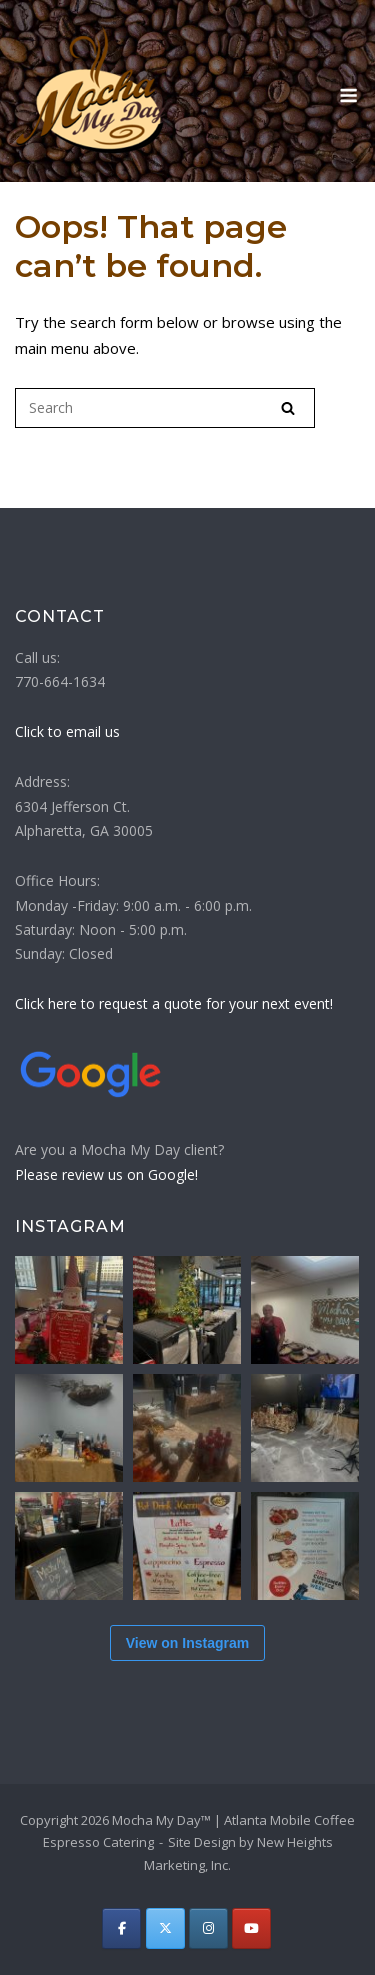 The image size is (375, 1975). Describe the element at coordinates (288, 408) in the screenshot. I see `[Search]` at that location.